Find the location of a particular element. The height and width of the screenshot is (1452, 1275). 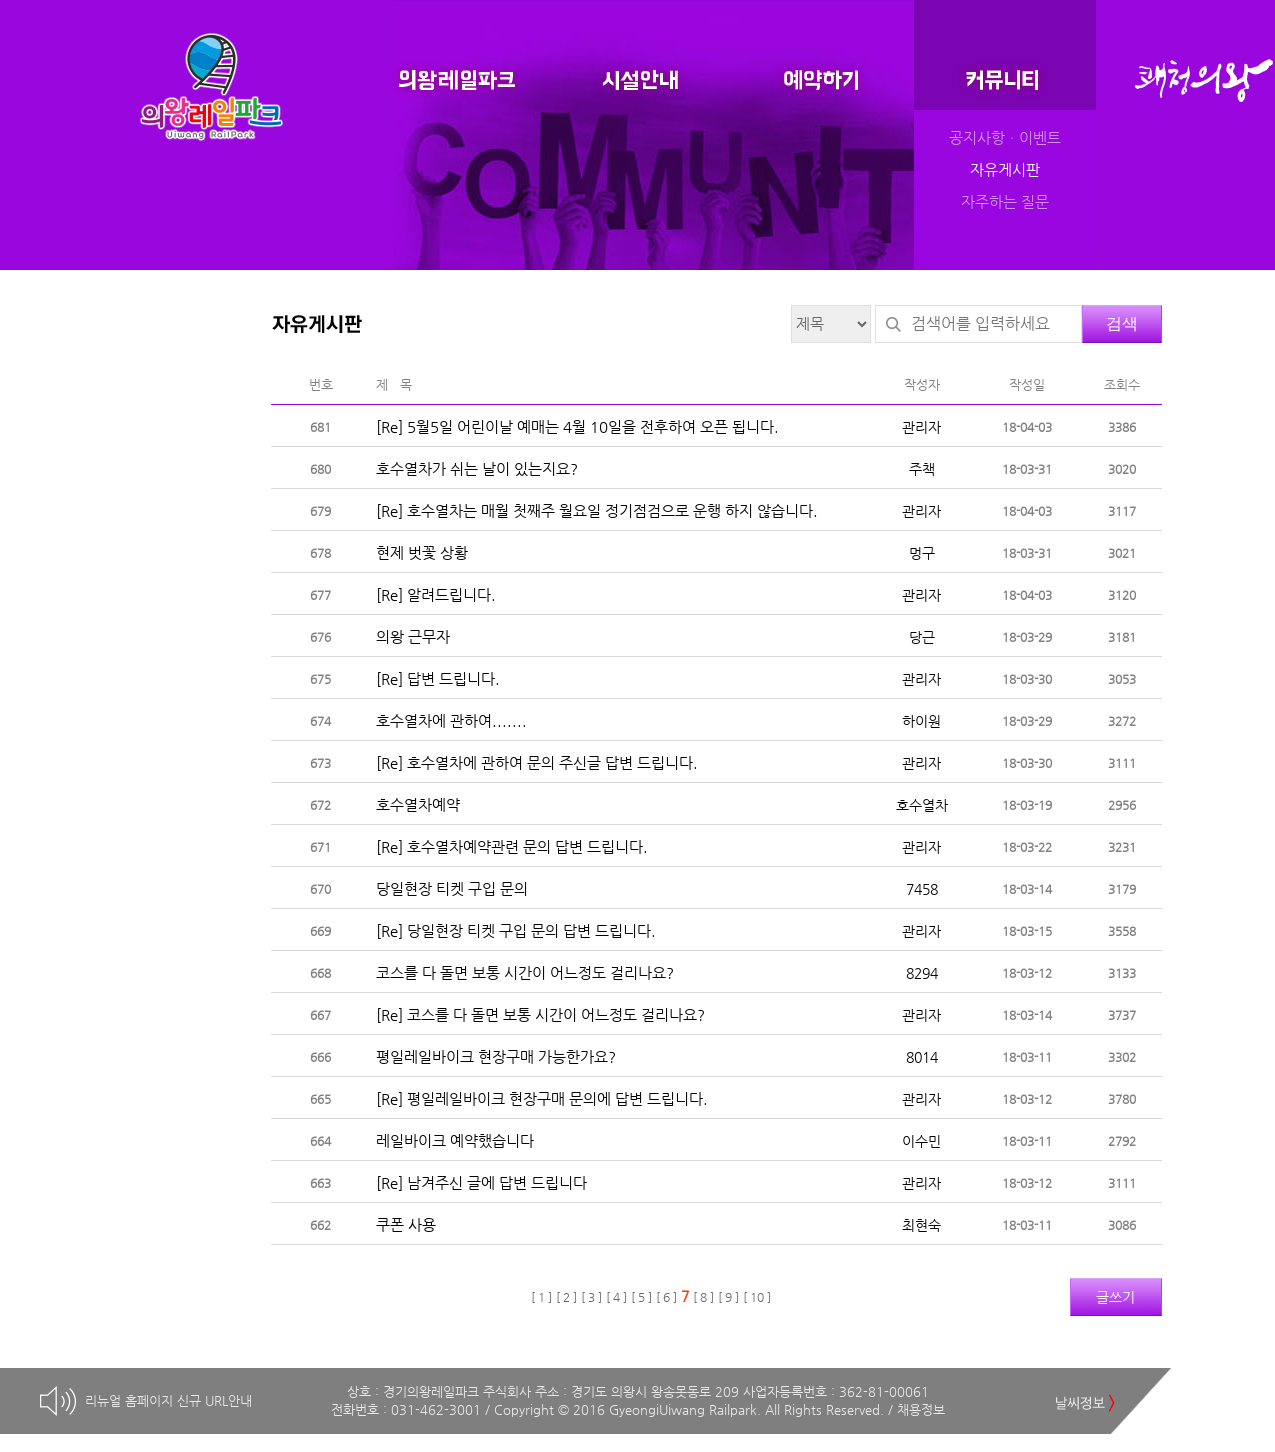

[ 10 ] is located at coordinates (757, 1297).